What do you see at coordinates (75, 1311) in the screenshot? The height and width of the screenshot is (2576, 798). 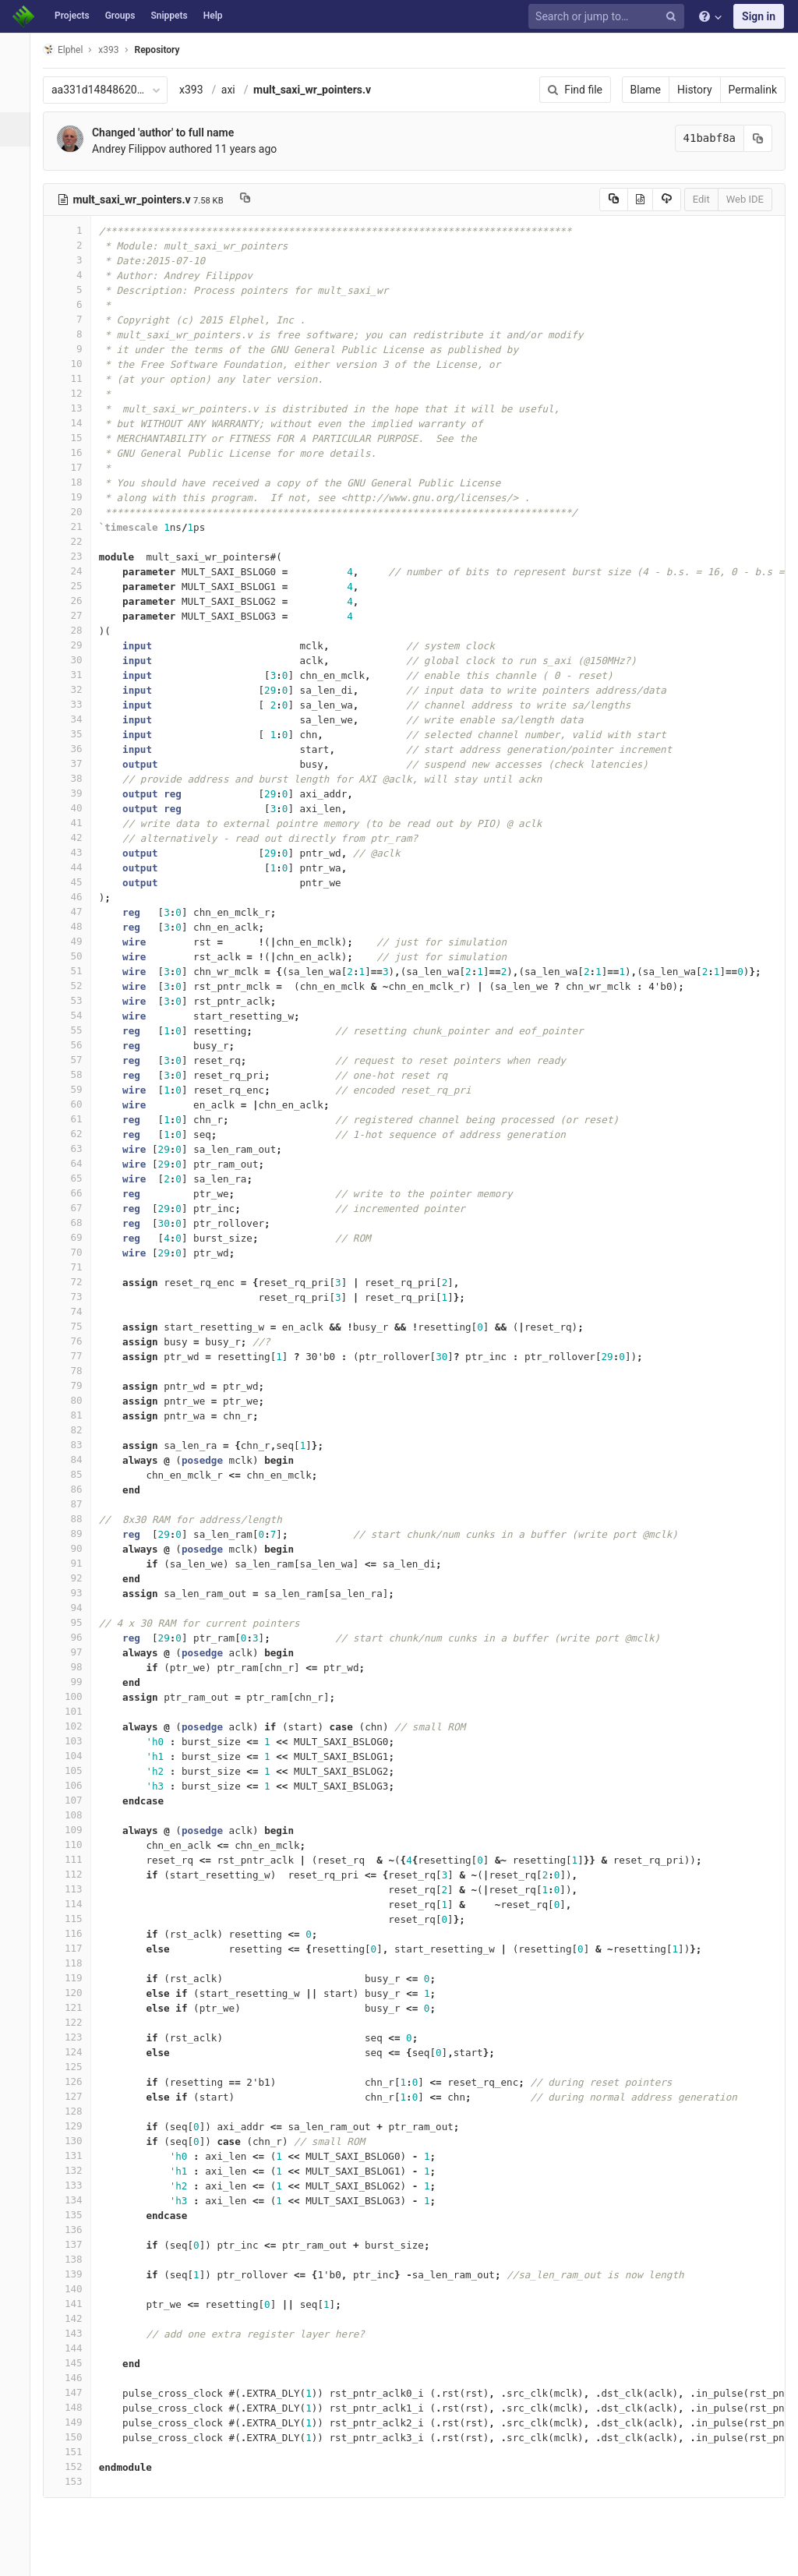 I see `74` at bounding box center [75, 1311].